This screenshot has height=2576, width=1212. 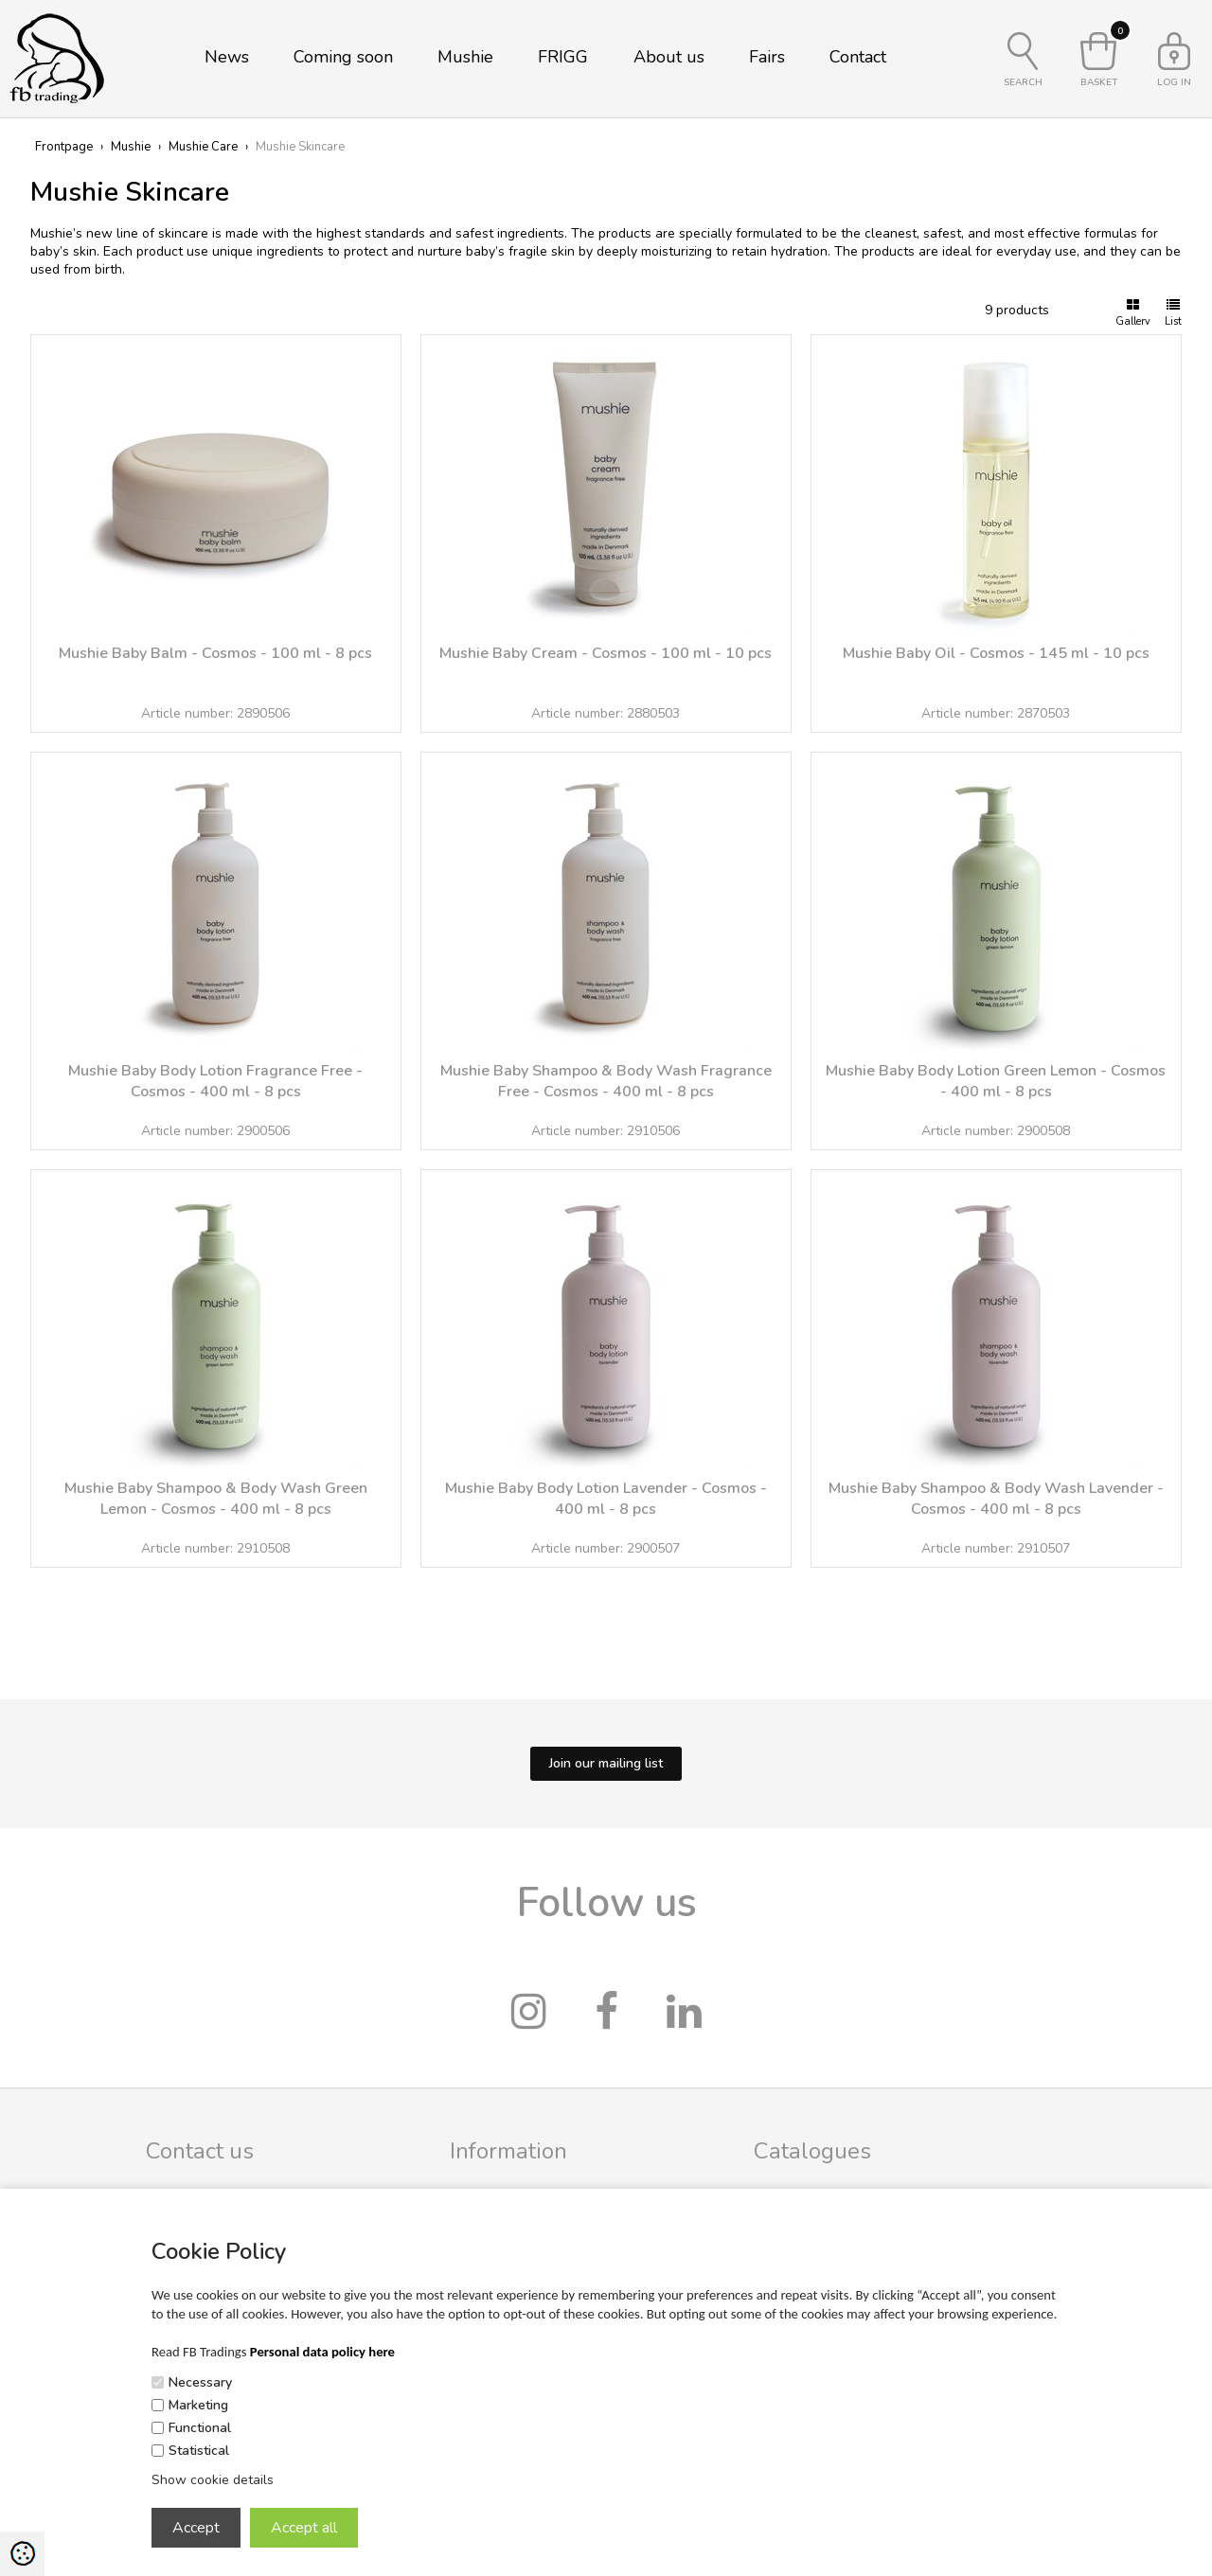 I want to click on Frontpage, so click(x=64, y=146).